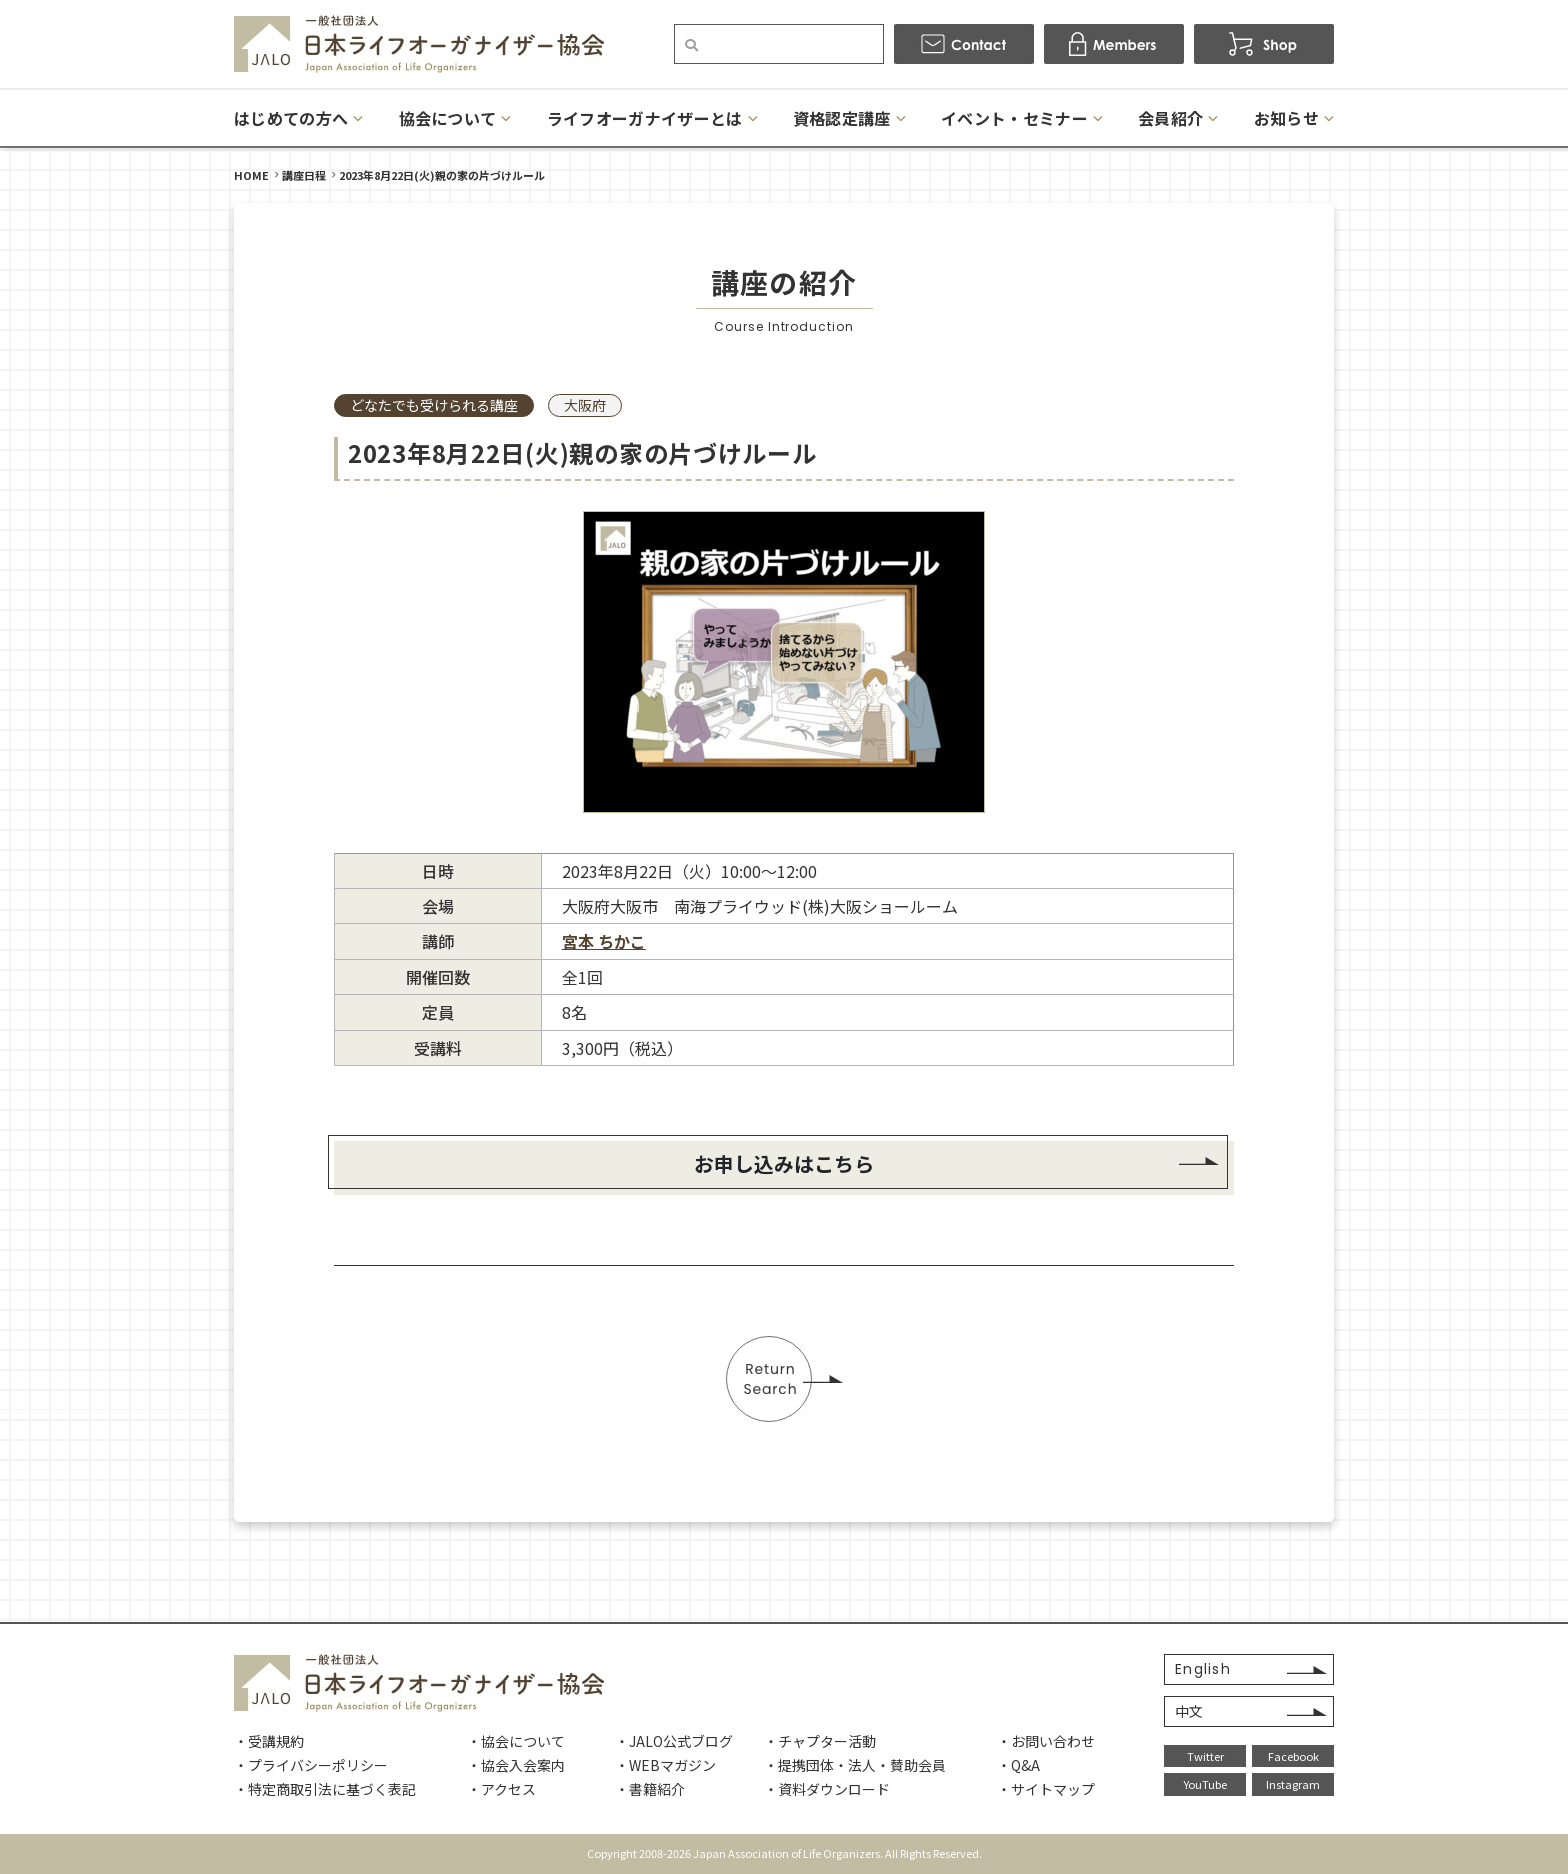  I want to click on ・特定商取引法に基づく表記, so click(325, 1789).